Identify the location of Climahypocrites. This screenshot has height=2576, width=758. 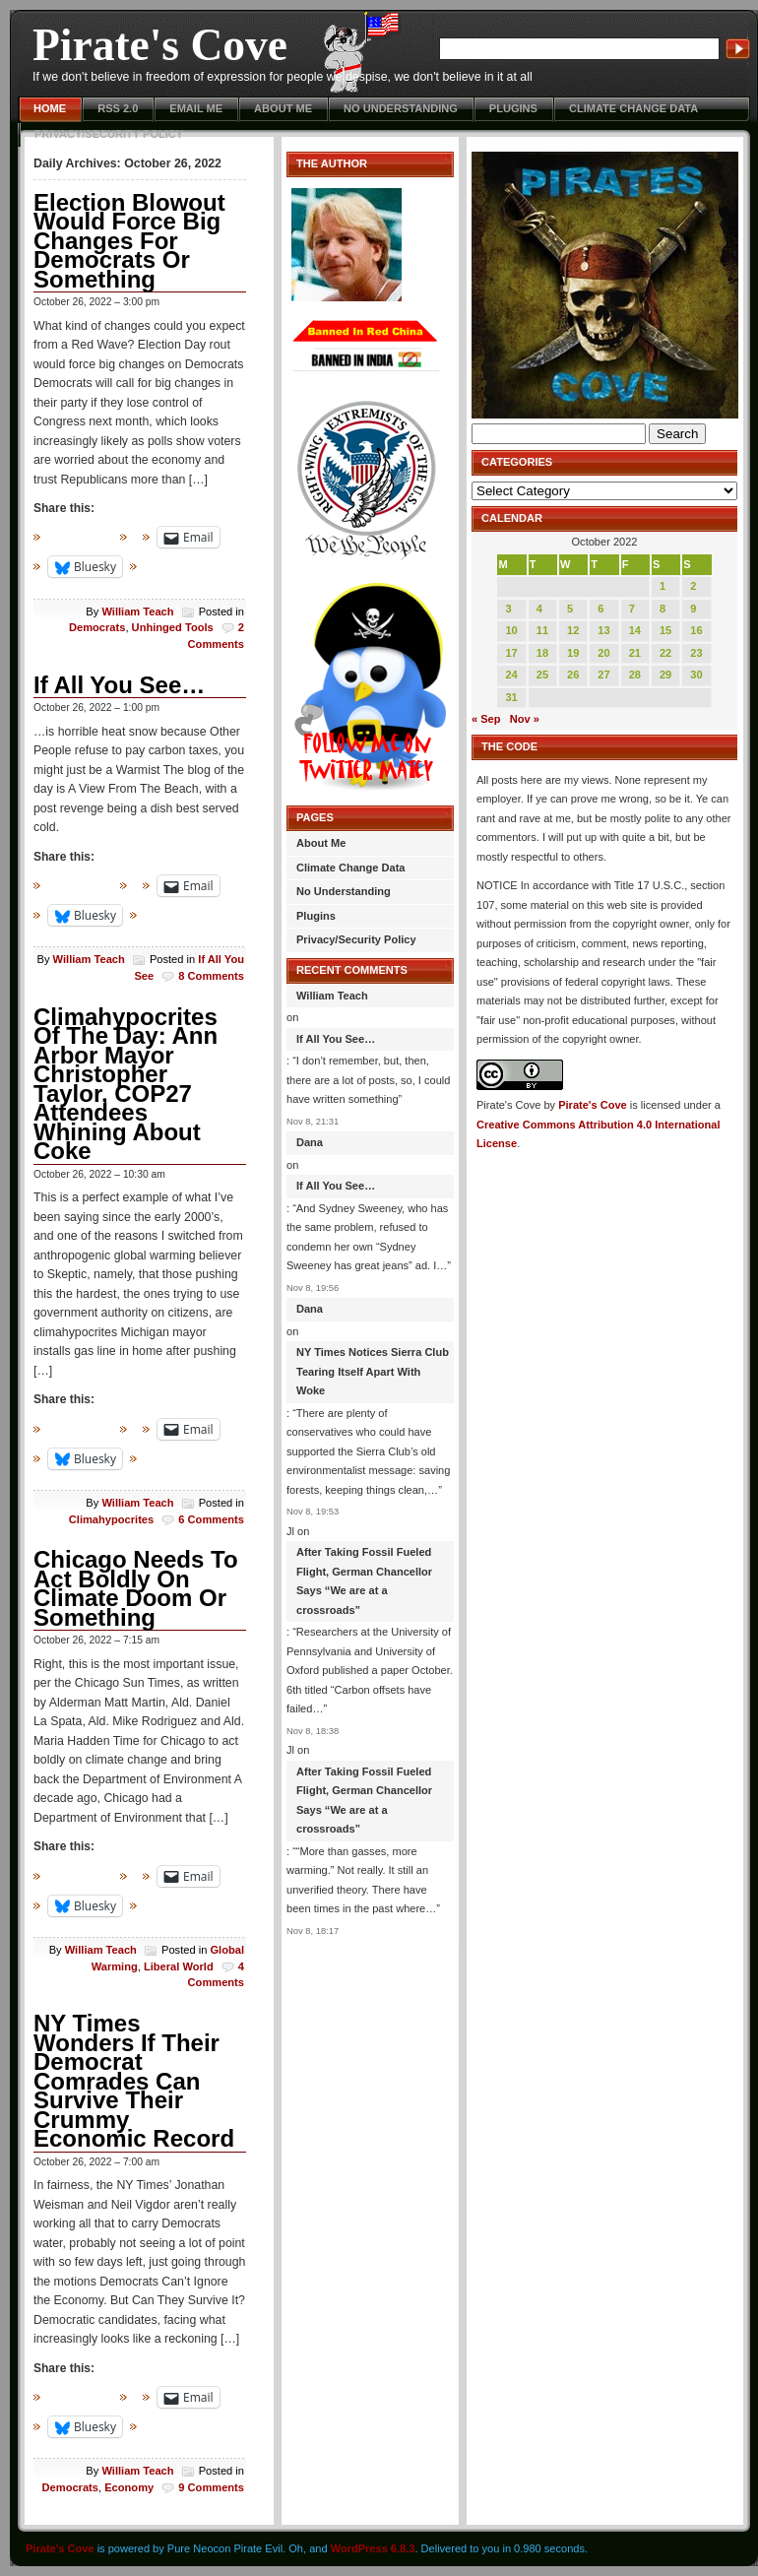
(111, 1519).